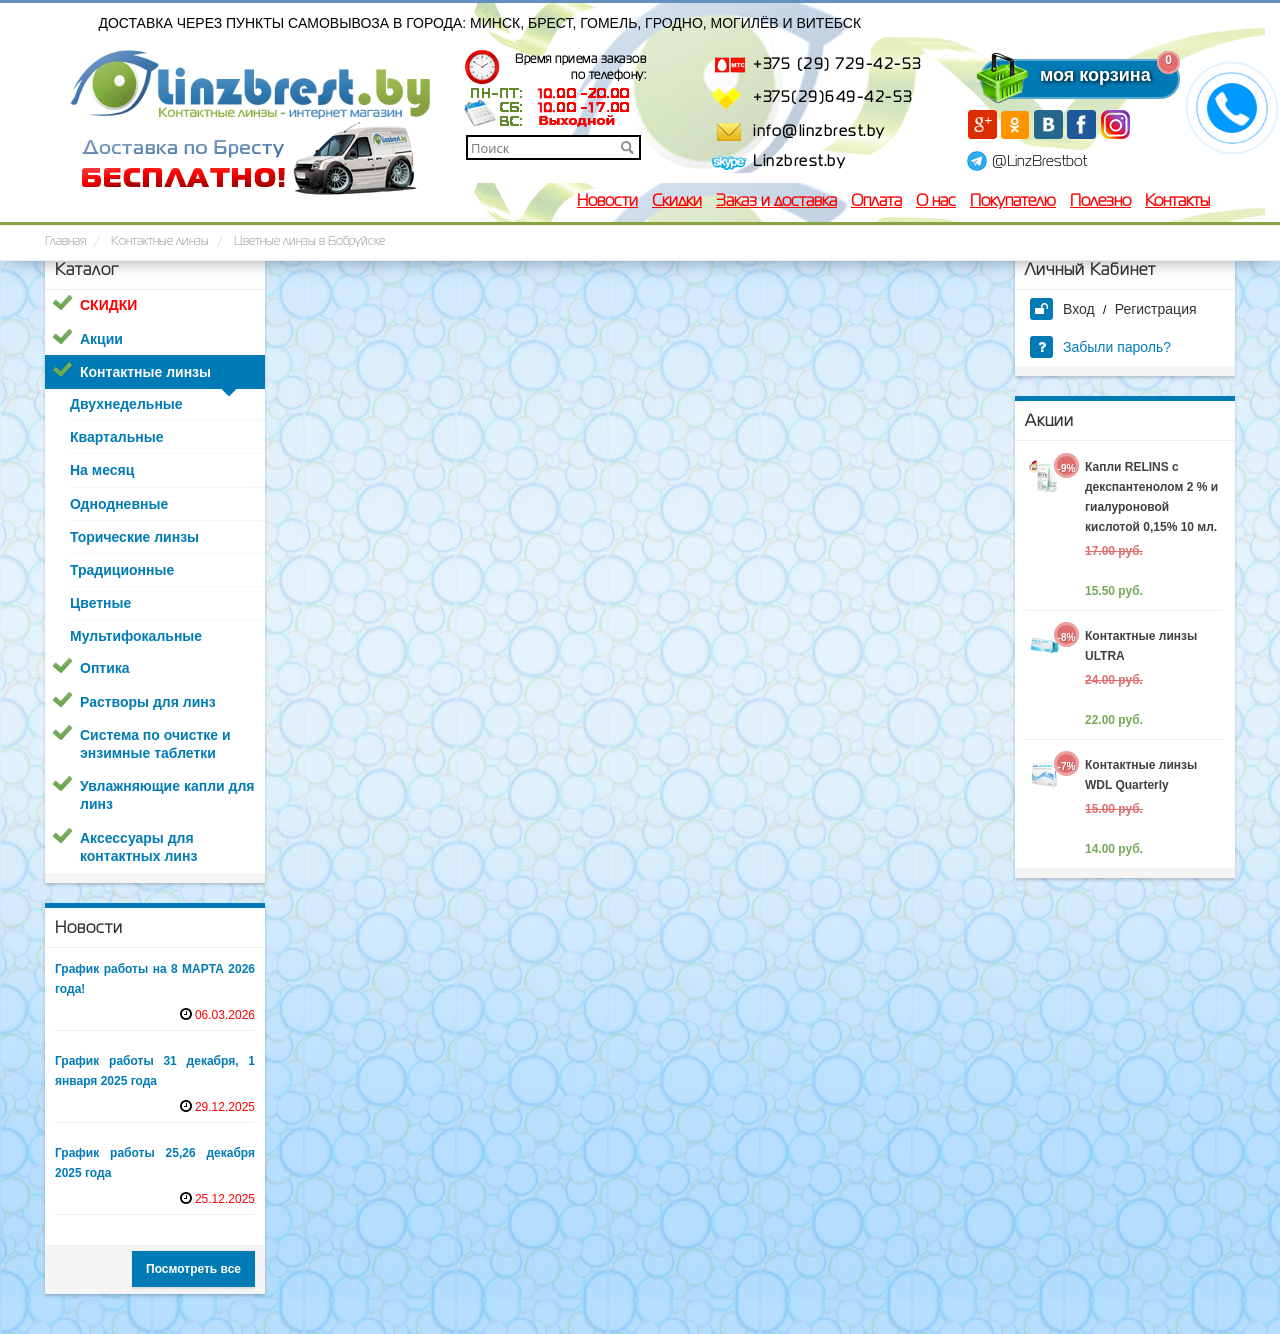  What do you see at coordinates (1156, 309) in the screenshot?
I see `Регистрация` at bounding box center [1156, 309].